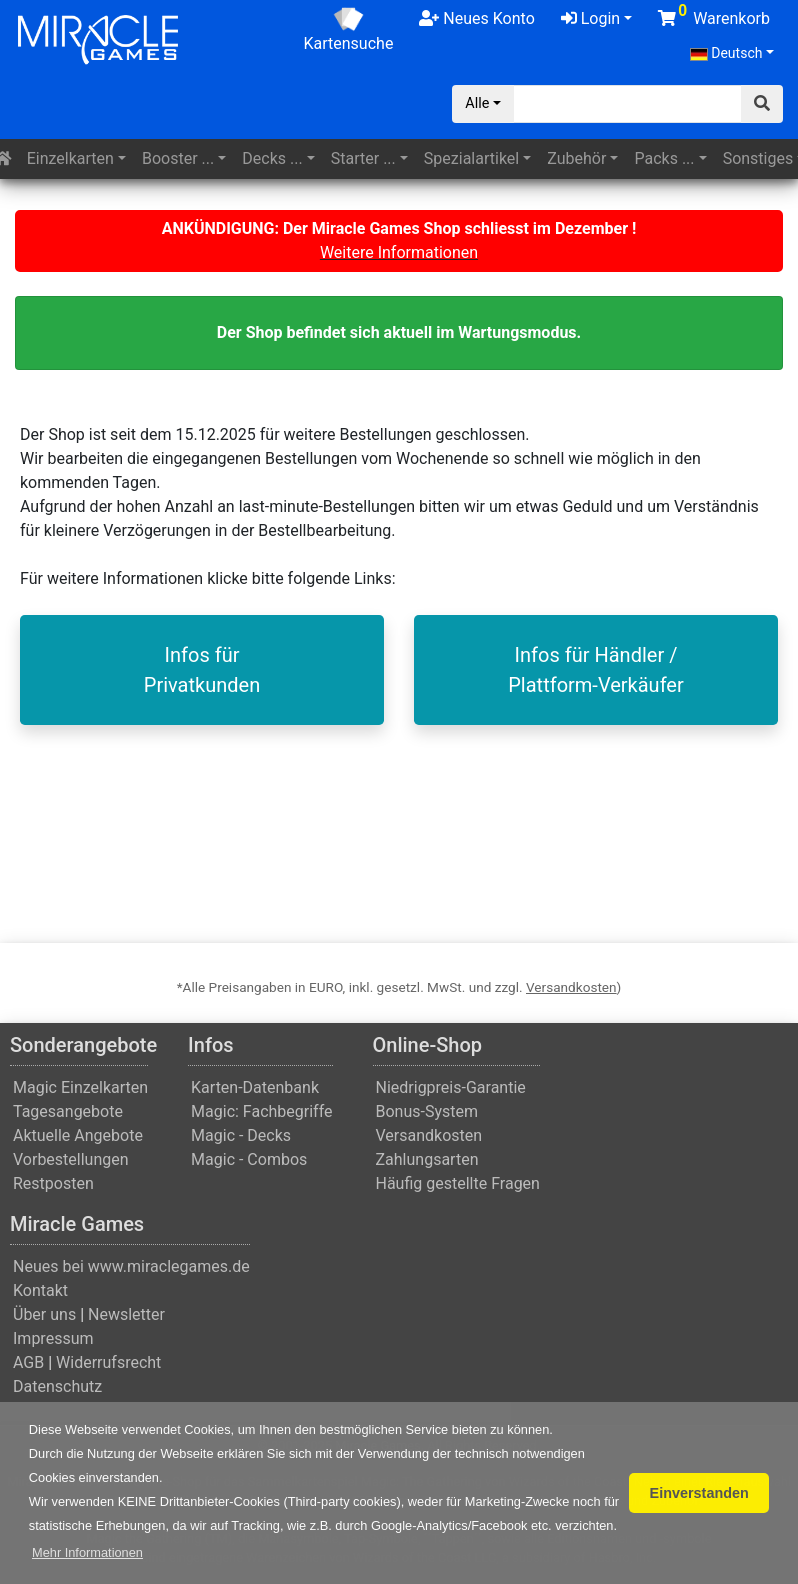 The width and height of the screenshot is (798, 1584). Describe the element at coordinates (458, 1183) in the screenshot. I see `Häufig gestellte Fragen` at that location.